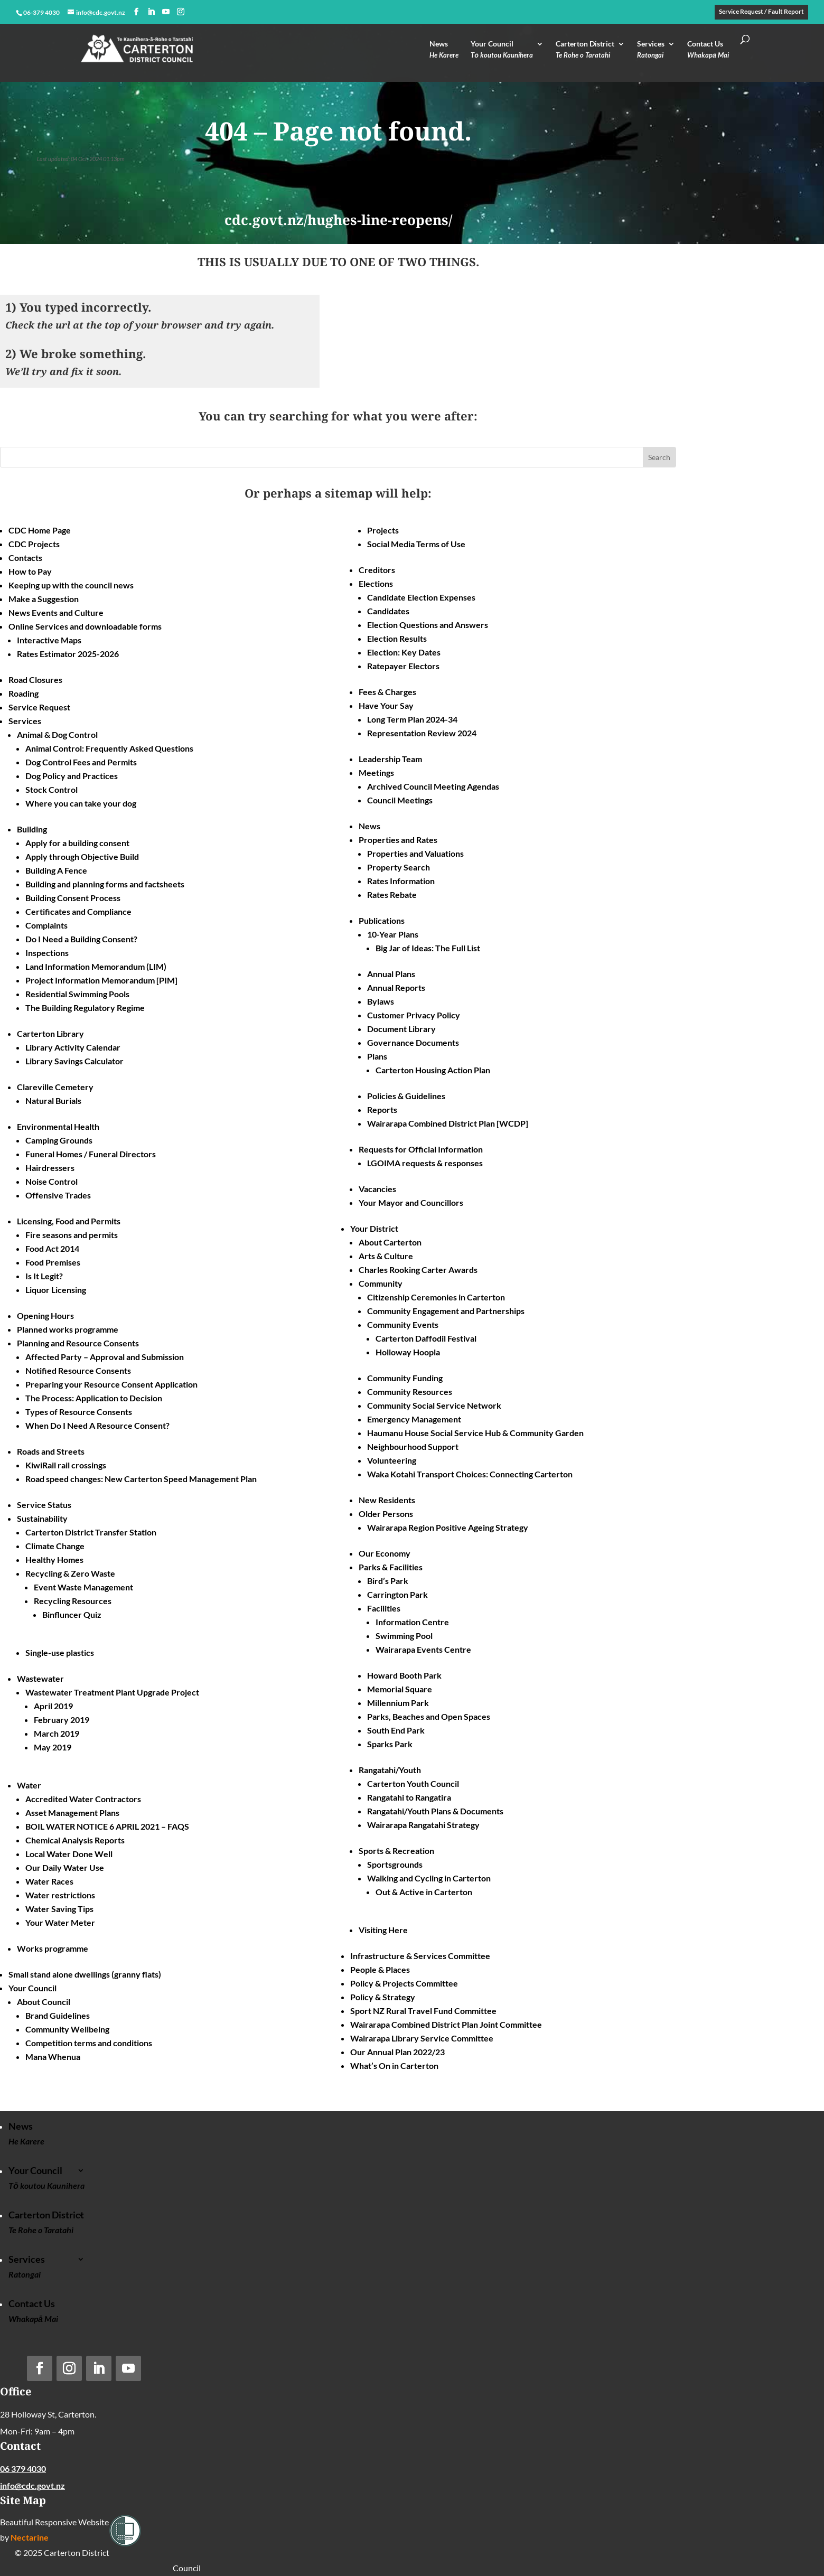  I want to click on Plans, so click(377, 1056).